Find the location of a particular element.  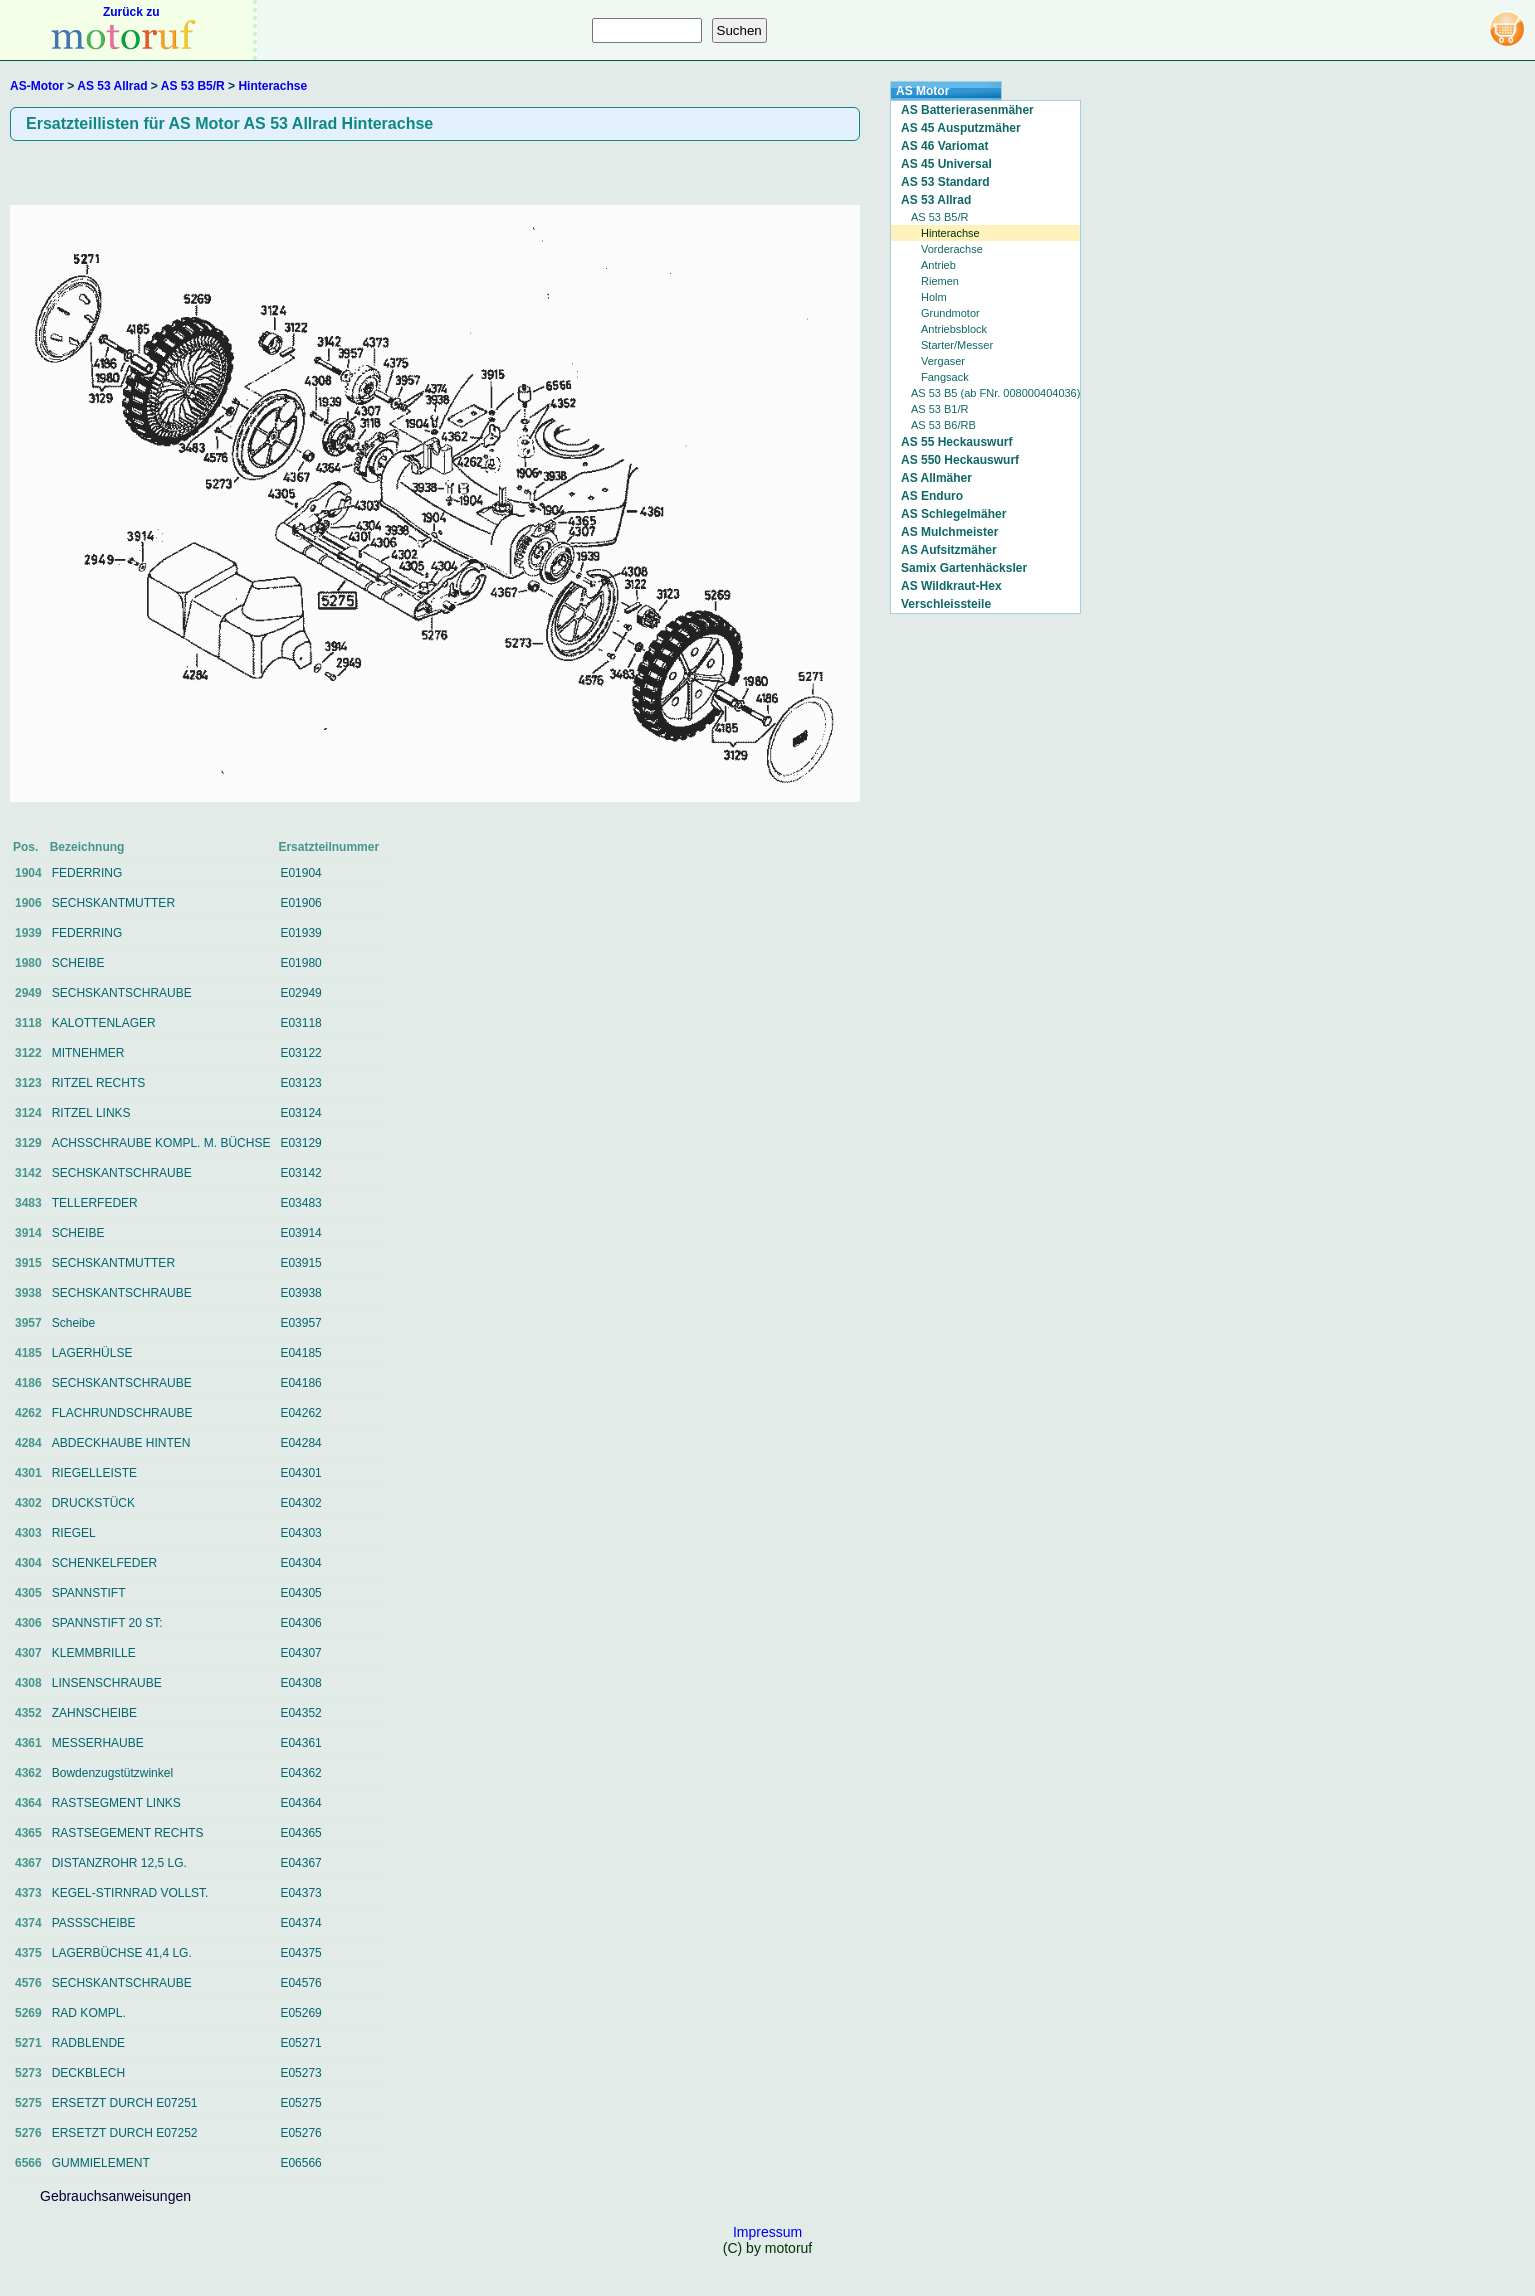

4308 is located at coordinates (28, 1683).